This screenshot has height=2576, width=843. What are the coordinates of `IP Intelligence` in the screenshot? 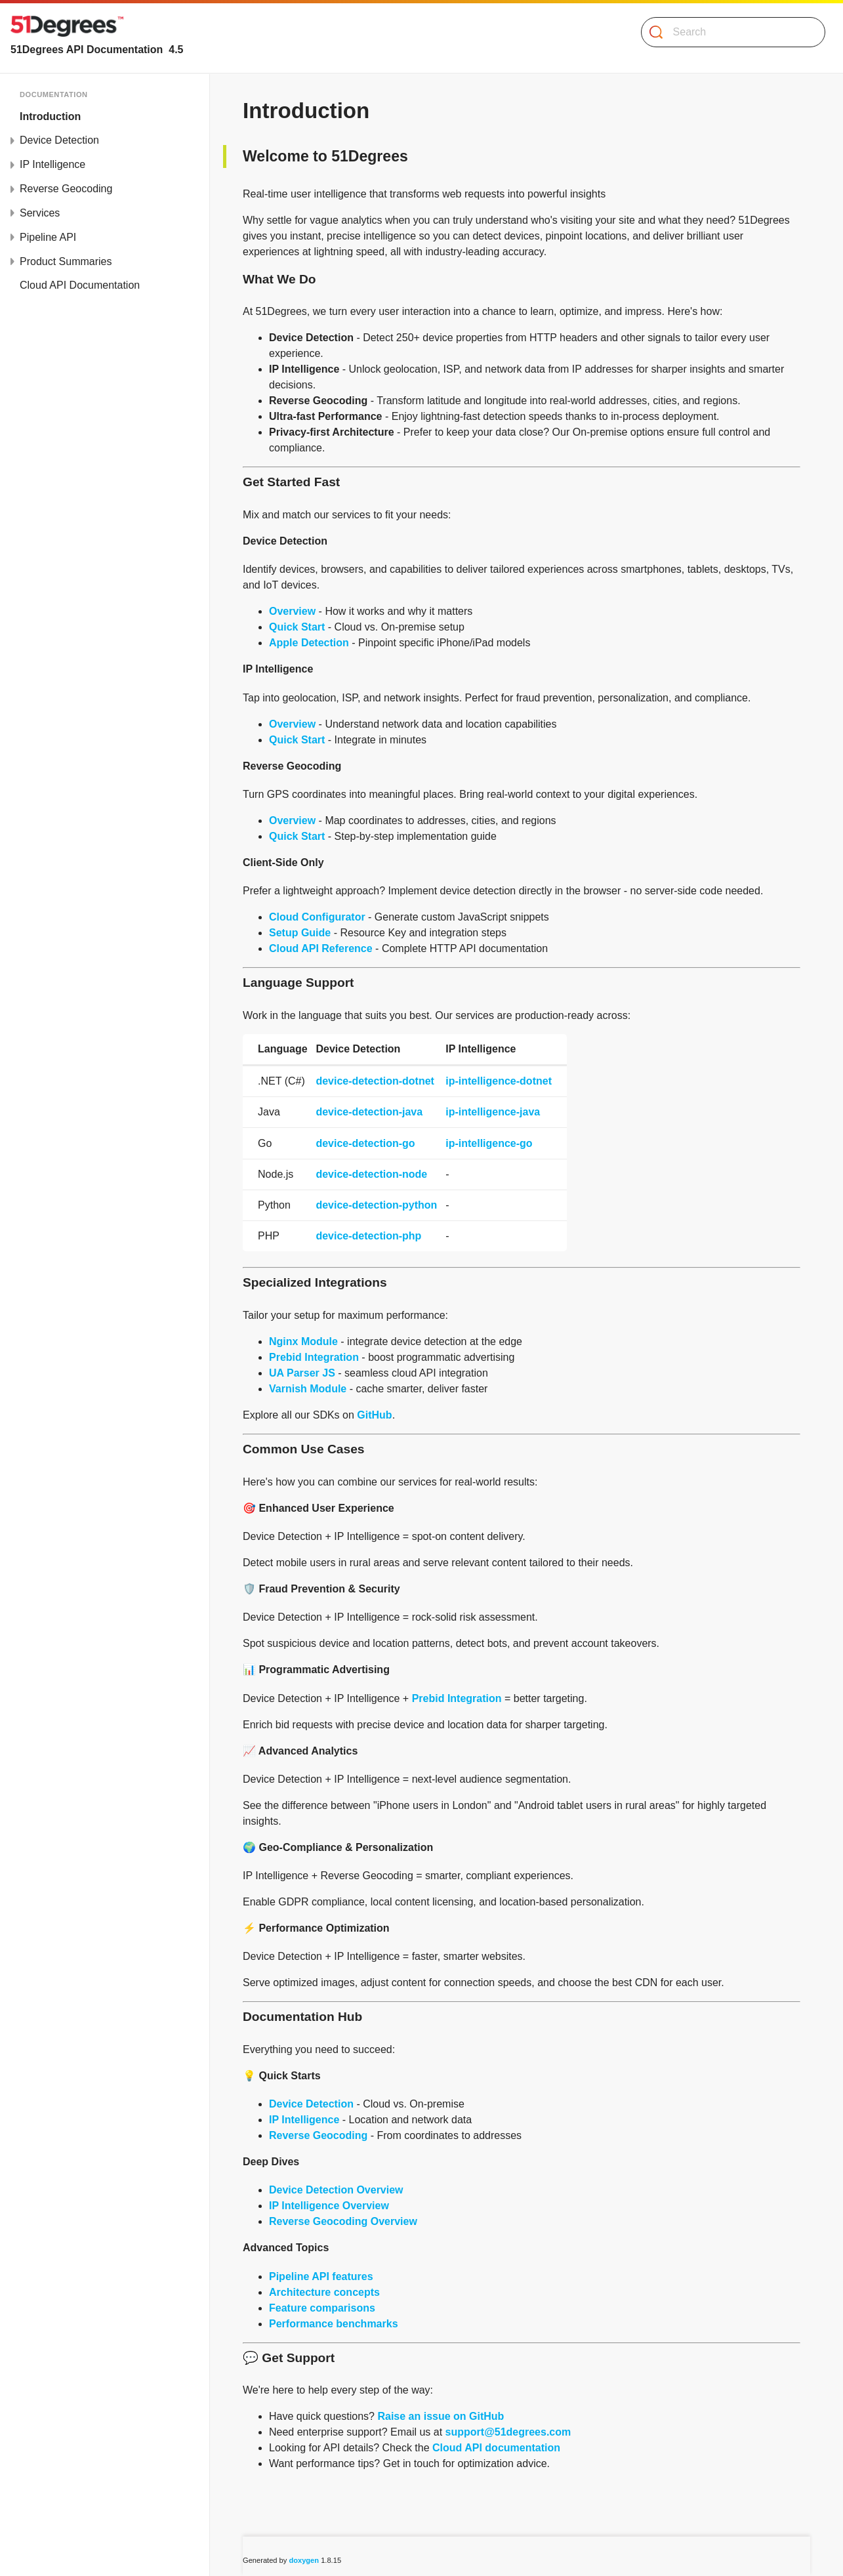 It's located at (52, 164).